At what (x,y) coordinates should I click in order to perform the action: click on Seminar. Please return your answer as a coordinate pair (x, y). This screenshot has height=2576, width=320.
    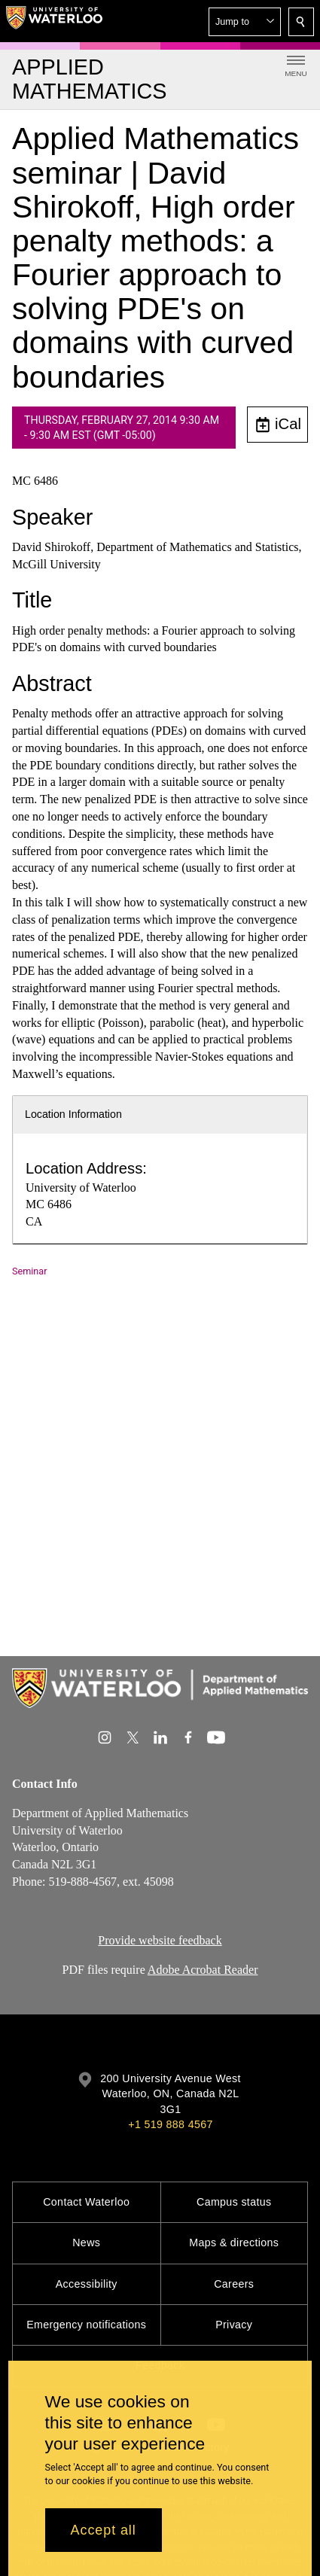
    Looking at the image, I should click on (29, 1271).